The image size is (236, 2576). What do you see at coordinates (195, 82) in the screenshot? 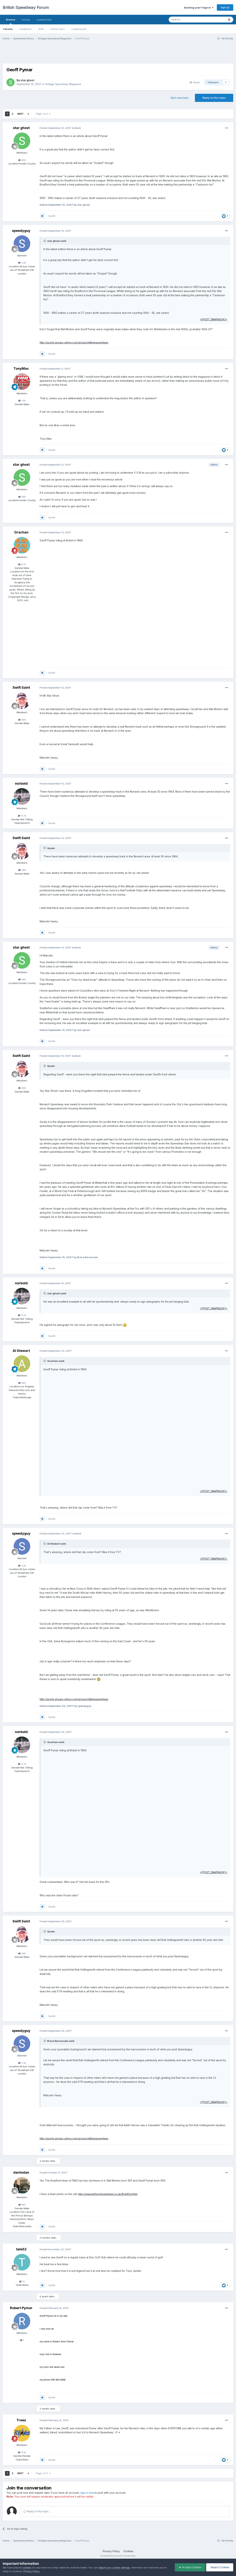
I see `Share` at bounding box center [195, 82].